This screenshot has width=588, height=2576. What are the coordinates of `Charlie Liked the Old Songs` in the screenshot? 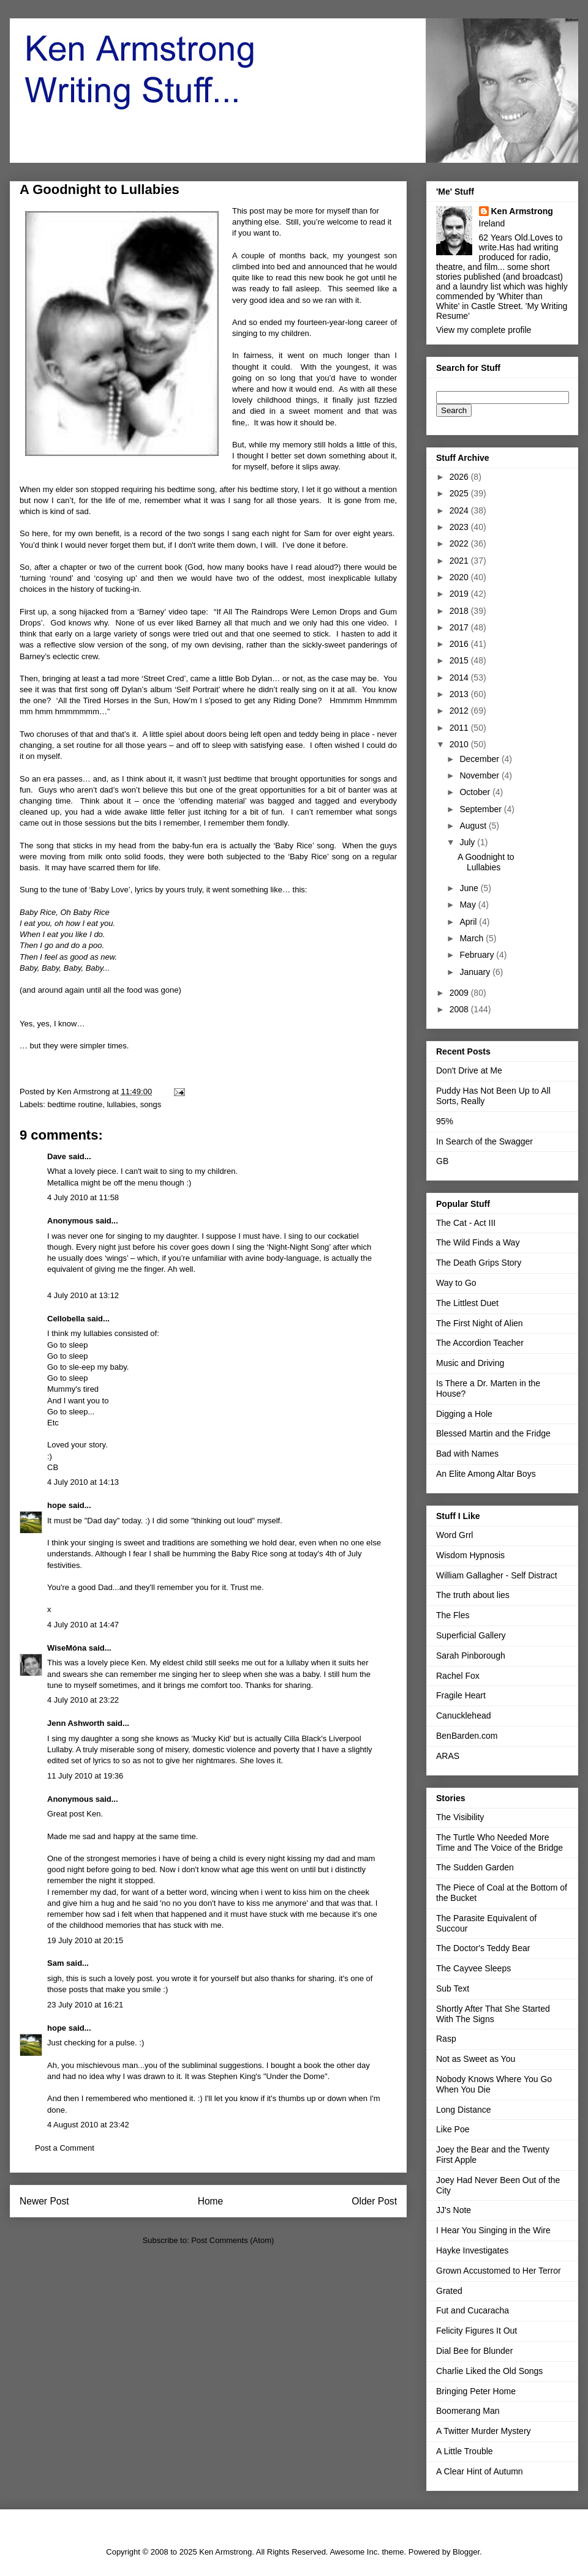 It's located at (489, 2371).